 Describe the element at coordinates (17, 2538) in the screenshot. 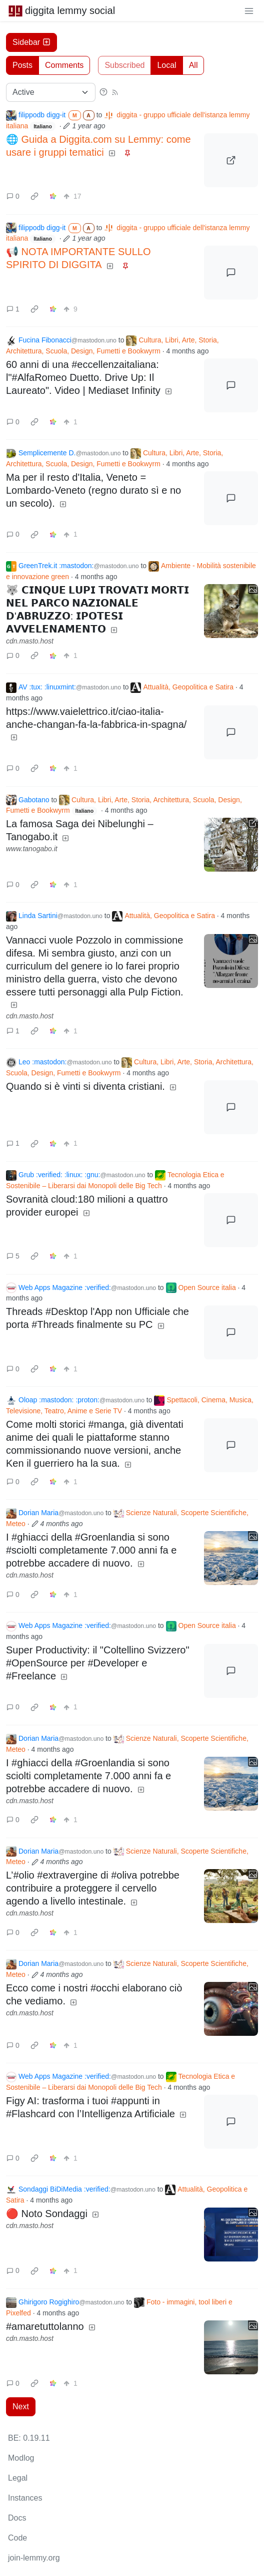

I see `Code` at that location.